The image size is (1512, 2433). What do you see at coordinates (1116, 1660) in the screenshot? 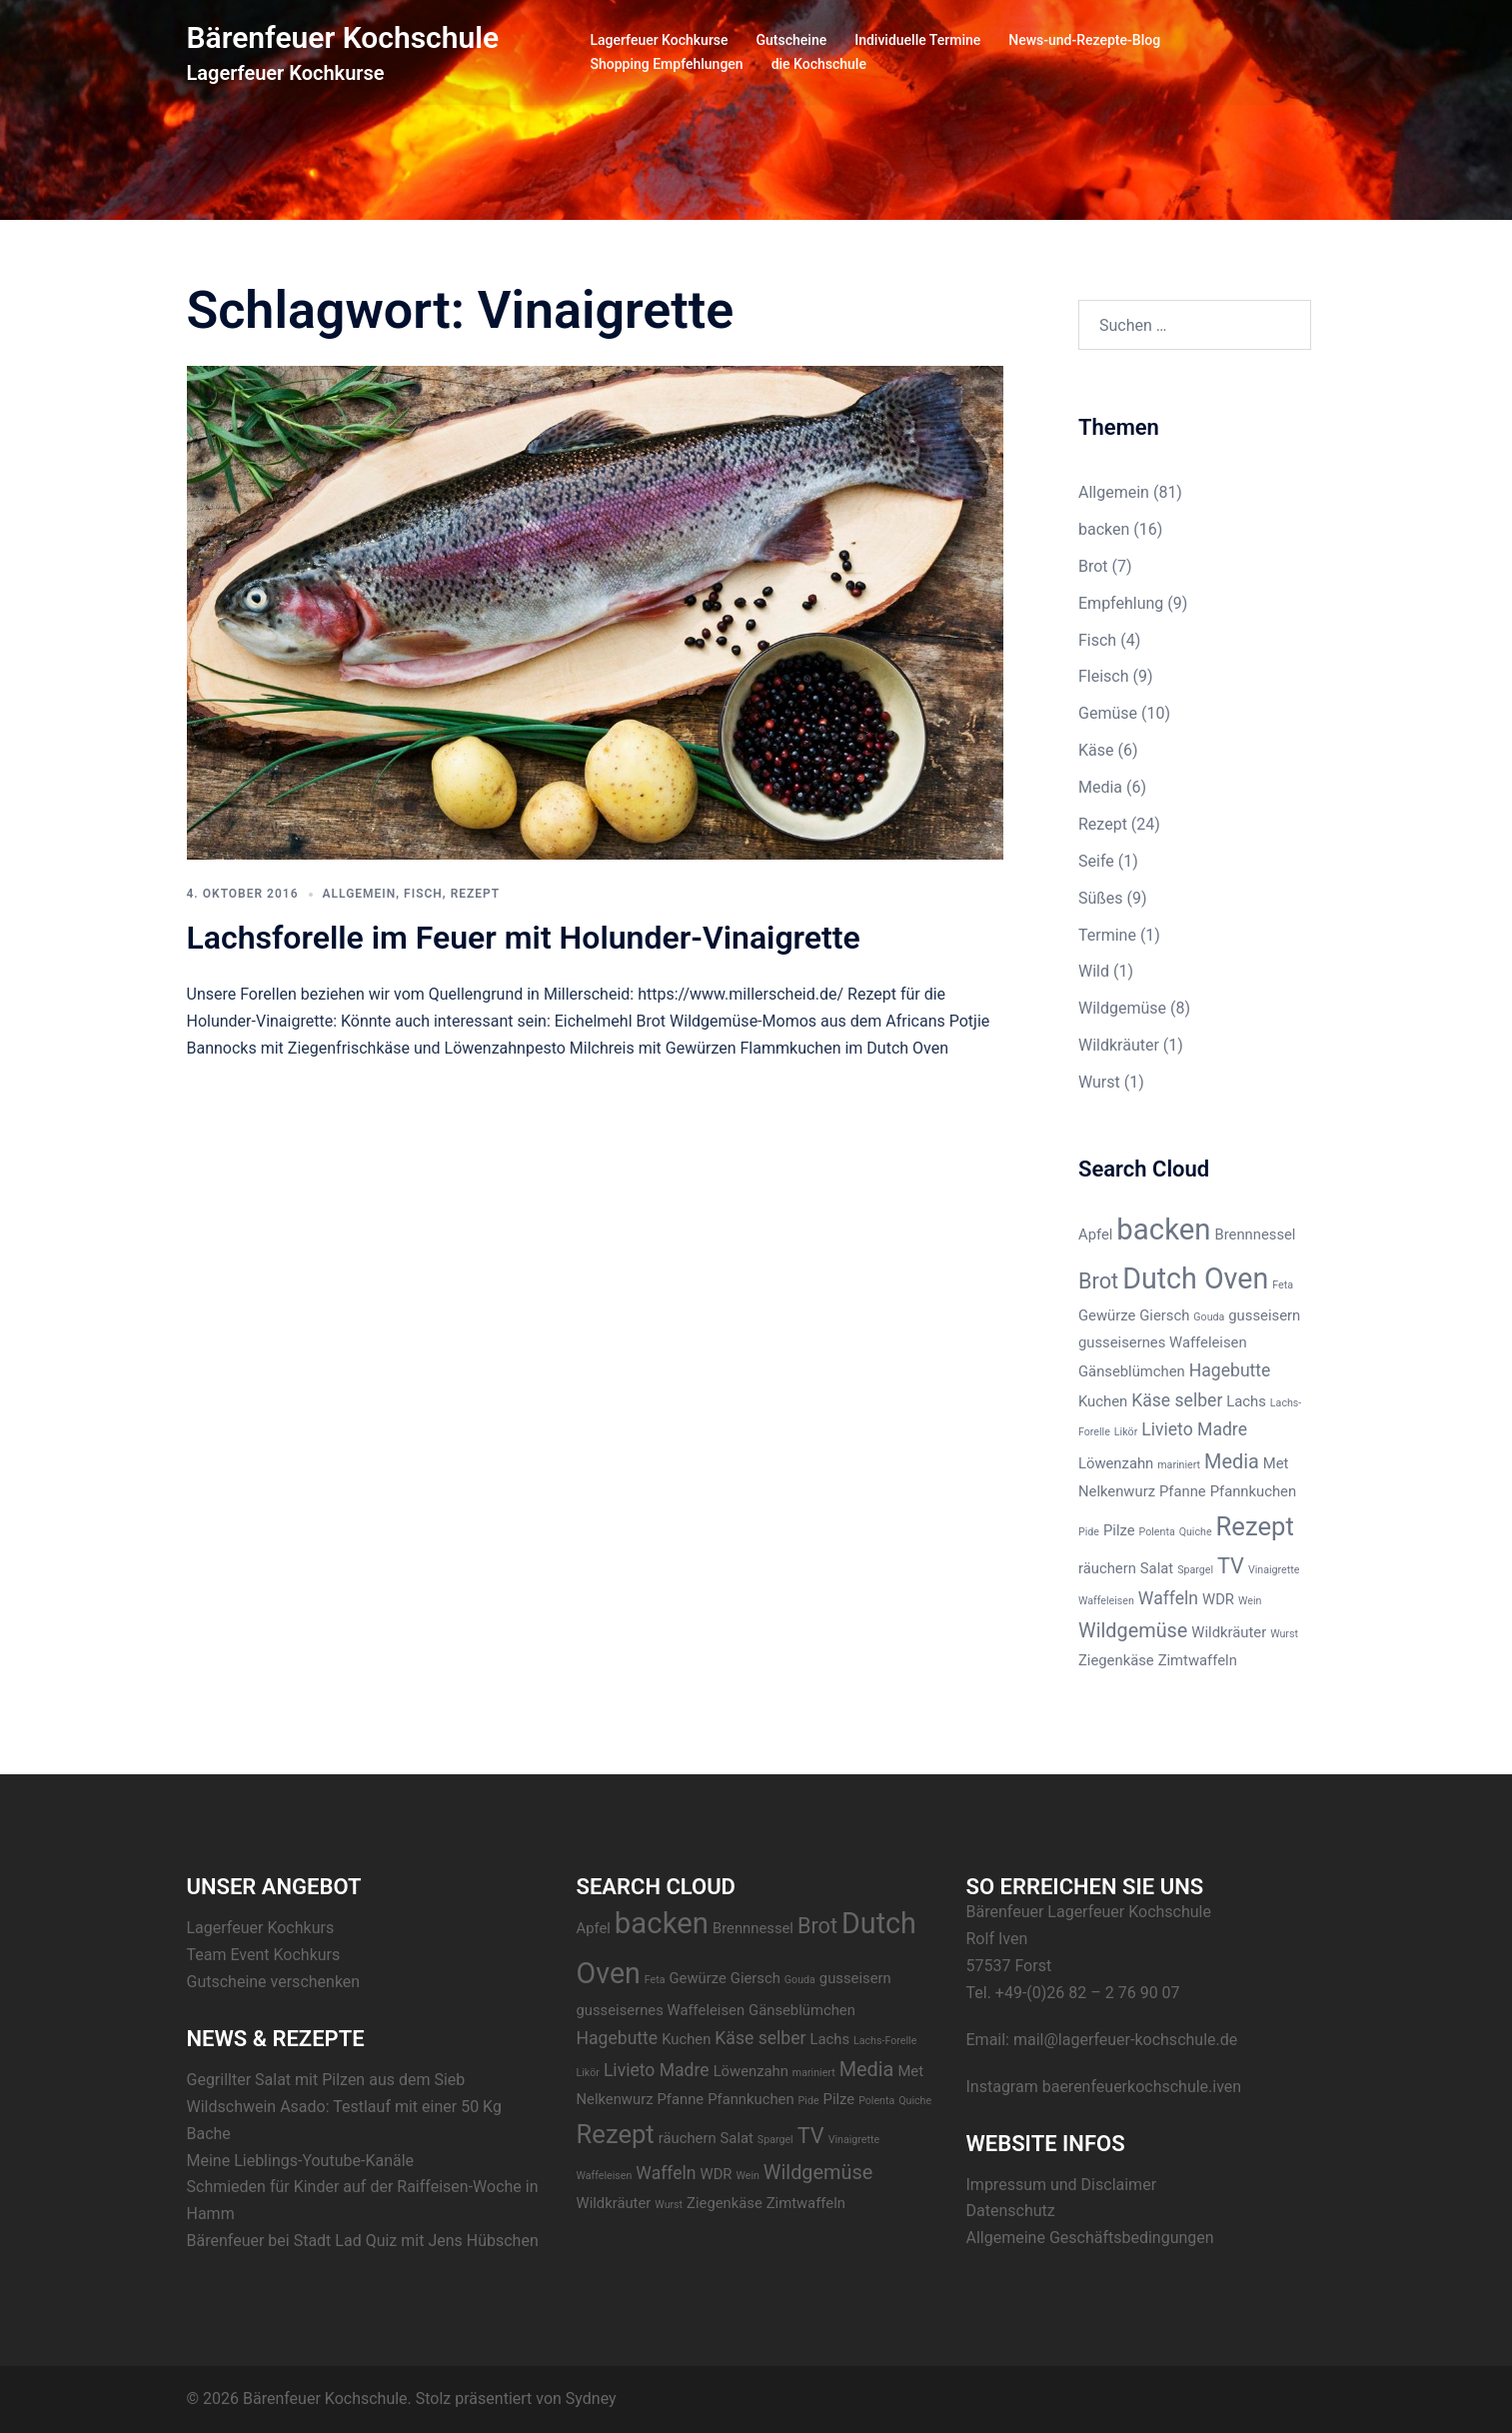
I see `Ziegenkäse [Ziegenkäse (2 Einträge)]` at bounding box center [1116, 1660].